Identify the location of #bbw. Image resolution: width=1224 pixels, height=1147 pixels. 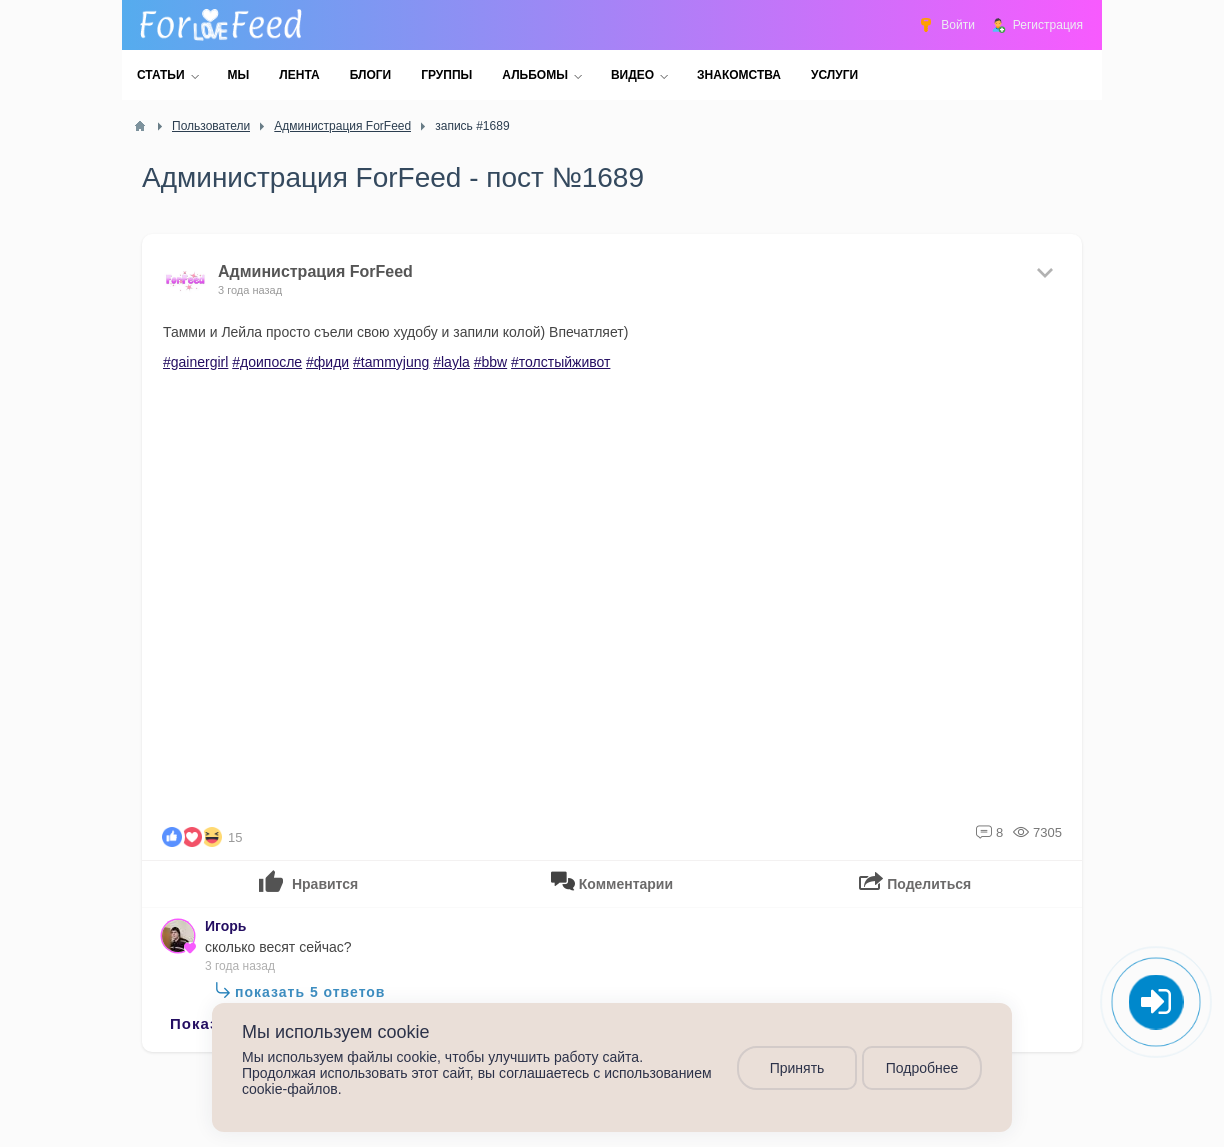
(490, 362).